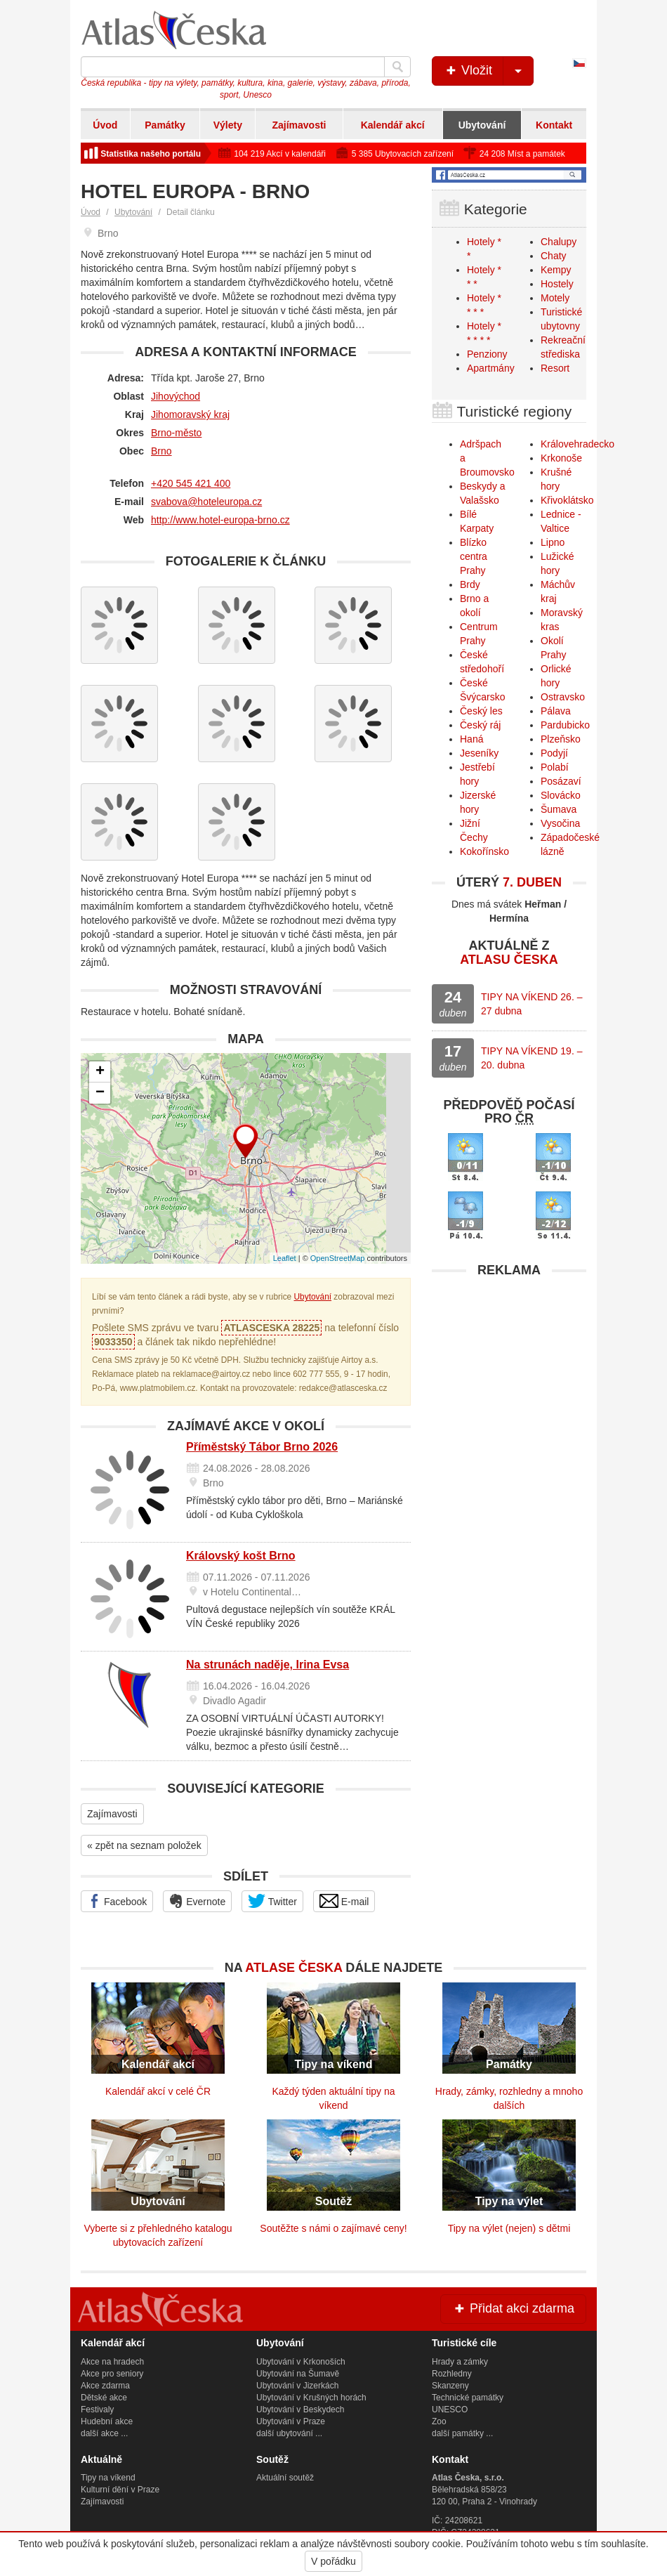 Image resolution: width=667 pixels, height=2576 pixels. What do you see at coordinates (241, 1556) in the screenshot?
I see `Královský košt Brno` at bounding box center [241, 1556].